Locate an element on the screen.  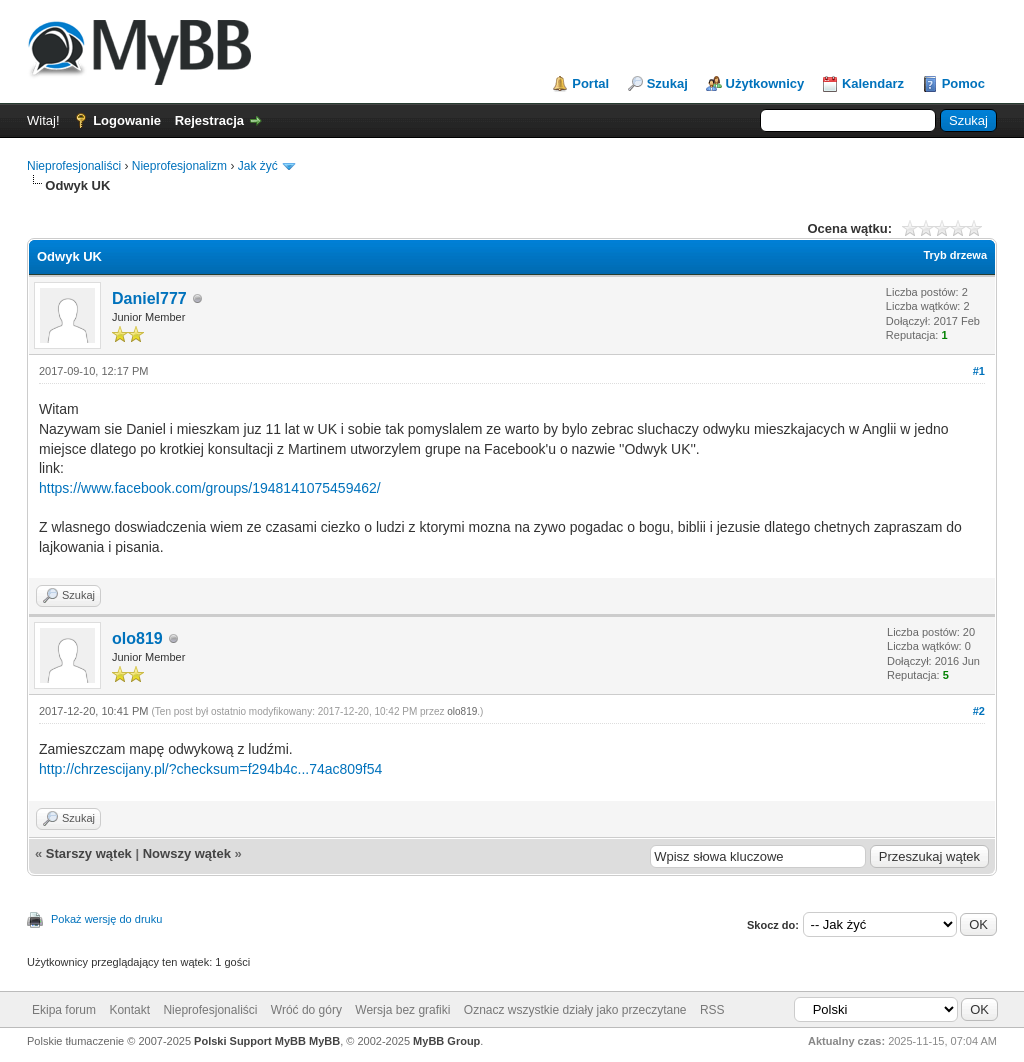
https://www.facebook.com/groups/1948141075459462/ is located at coordinates (210, 488).